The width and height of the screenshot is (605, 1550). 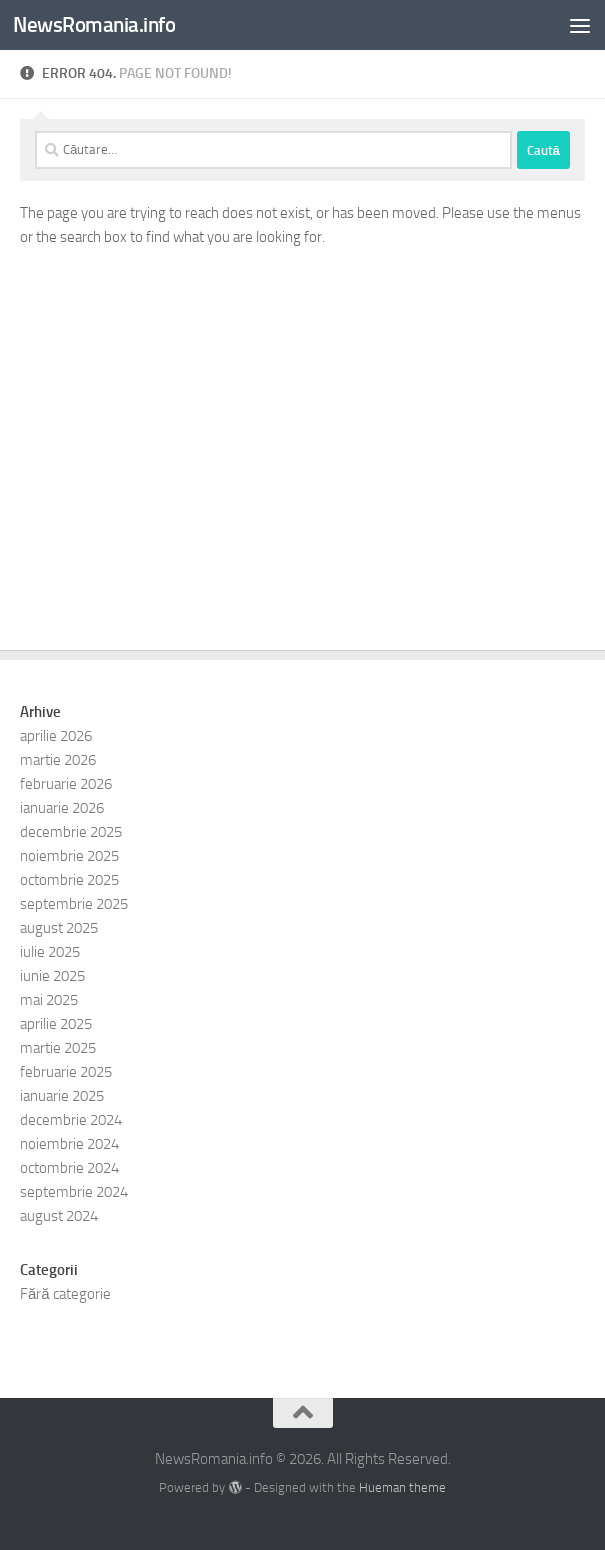 What do you see at coordinates (69, 1144) in the screenshot?
I see `noiembrie 2024` at bounding box center [69, 1144].